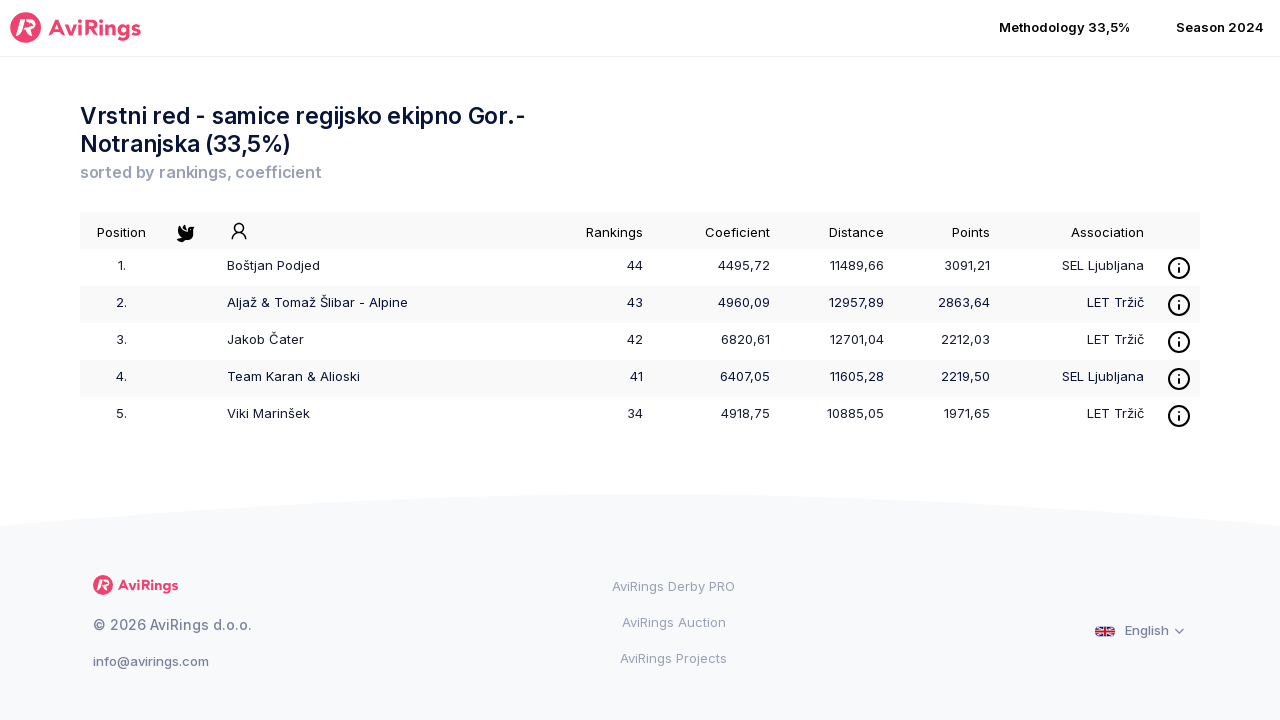 This screenshot has width=1280, height=720. Describe the element at coordinates (1220, 27) in the screenshot. I see `Season 2024 [button]` at that location.